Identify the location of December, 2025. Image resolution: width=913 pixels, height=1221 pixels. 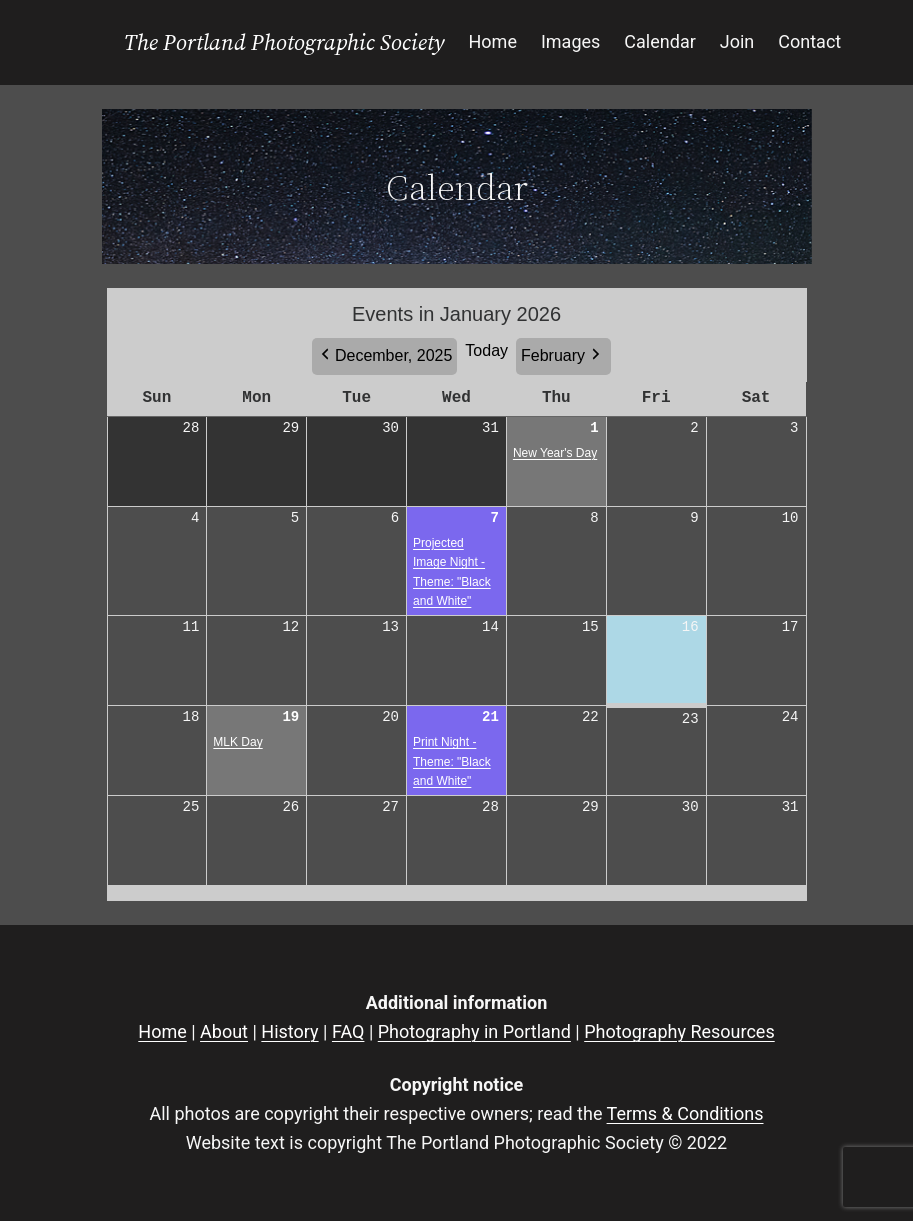
(393, 355).